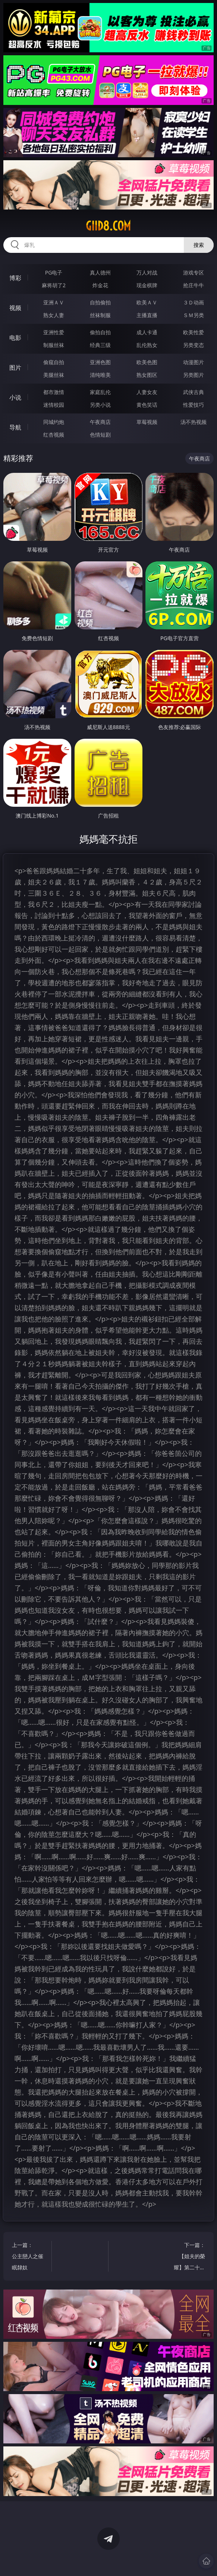 The height and width of the screenshot is (2576, 217). I want to click on 抢庄牛牛, so click(193, 285).